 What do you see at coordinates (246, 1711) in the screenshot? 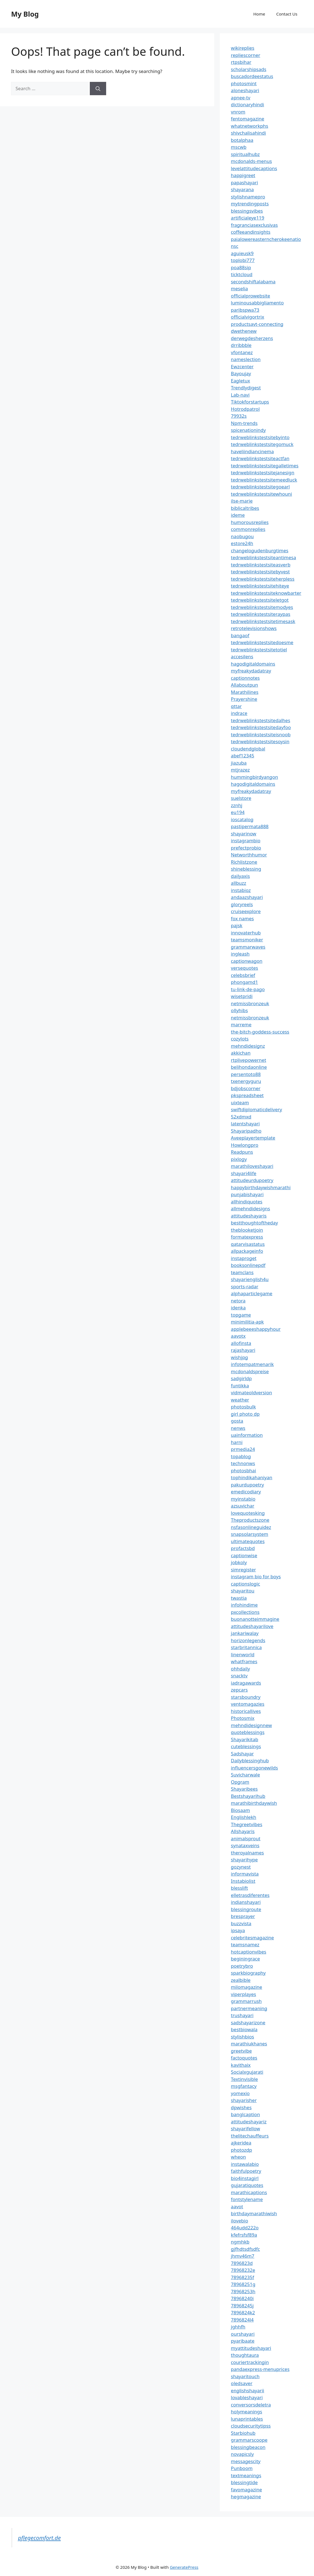
I see `historicallives` at bounding box center [246, 1711].